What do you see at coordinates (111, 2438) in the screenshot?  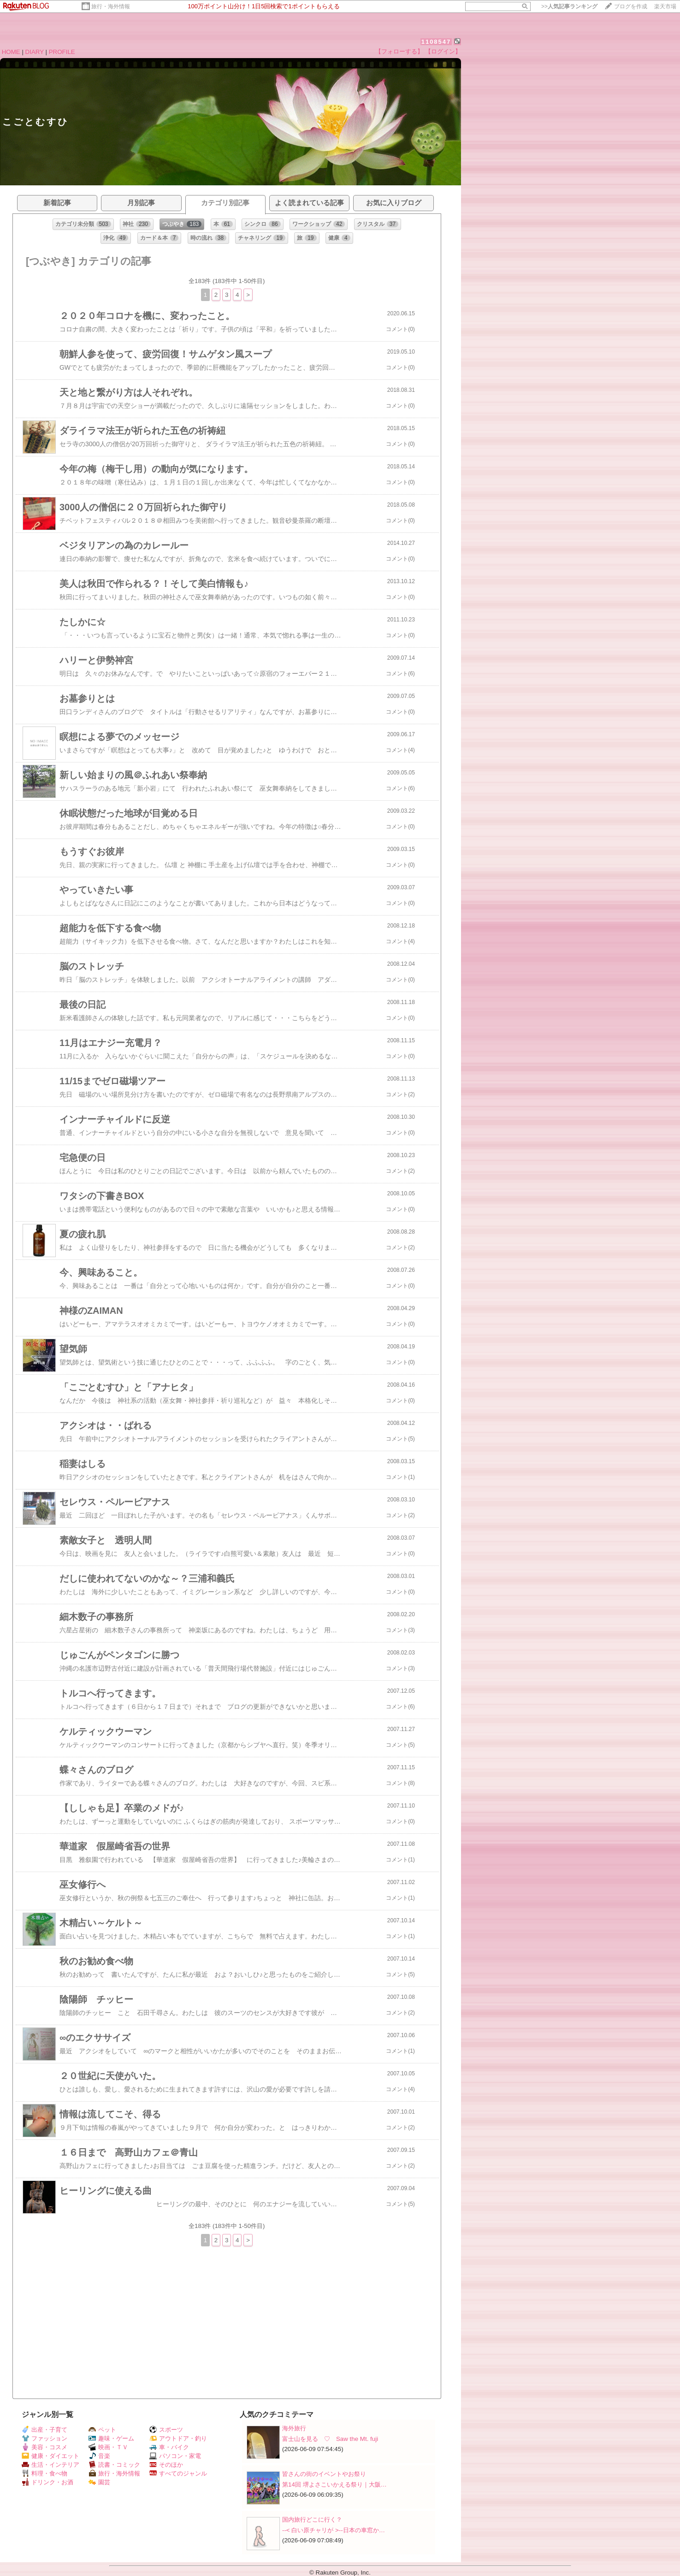 I see `趣味・ゲーム` at bounding box center [111, 2438].